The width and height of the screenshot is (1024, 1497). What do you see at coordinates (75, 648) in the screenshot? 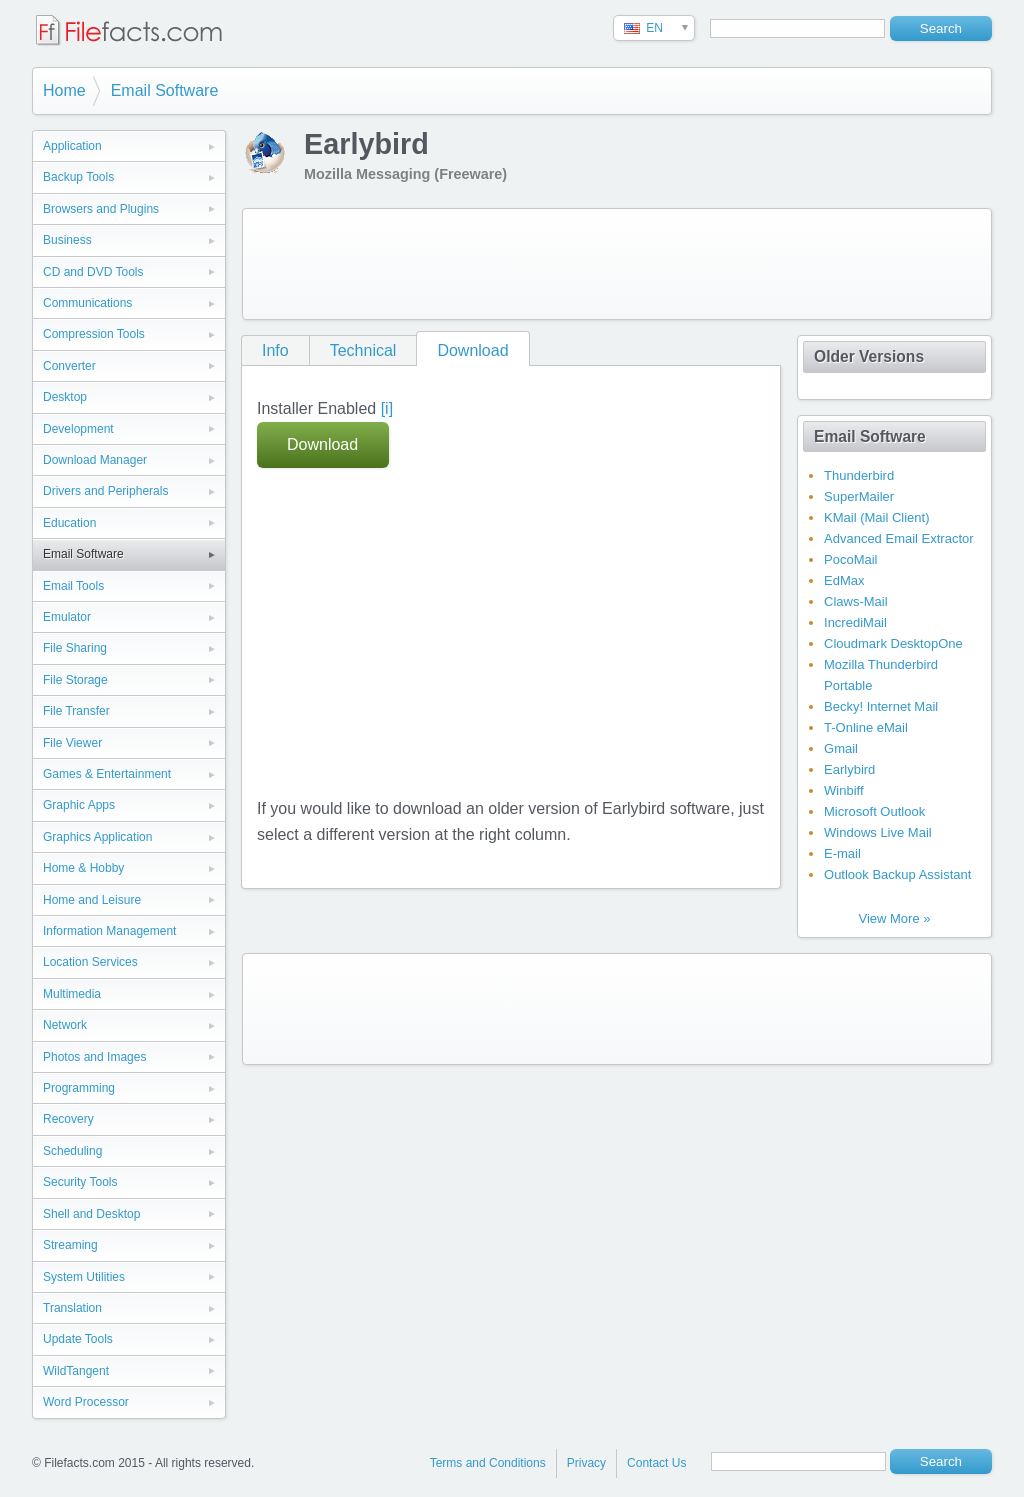
I see `File Sharing` at bounding box center [75, 648].